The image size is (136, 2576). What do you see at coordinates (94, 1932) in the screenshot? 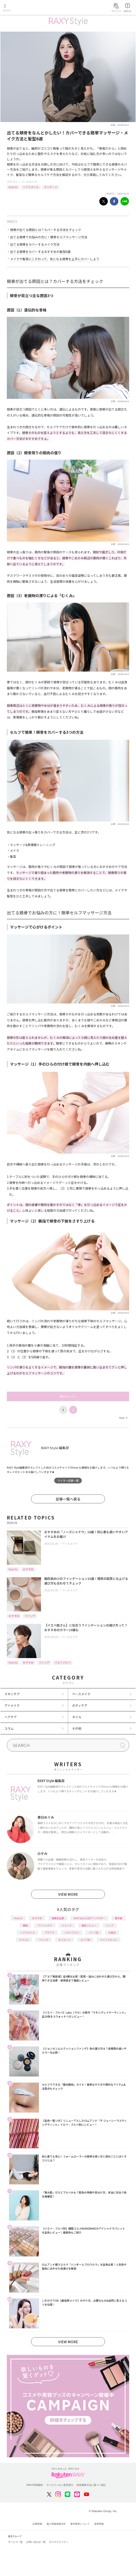
I see `パーツ別` at bounding box center [94, 1932].